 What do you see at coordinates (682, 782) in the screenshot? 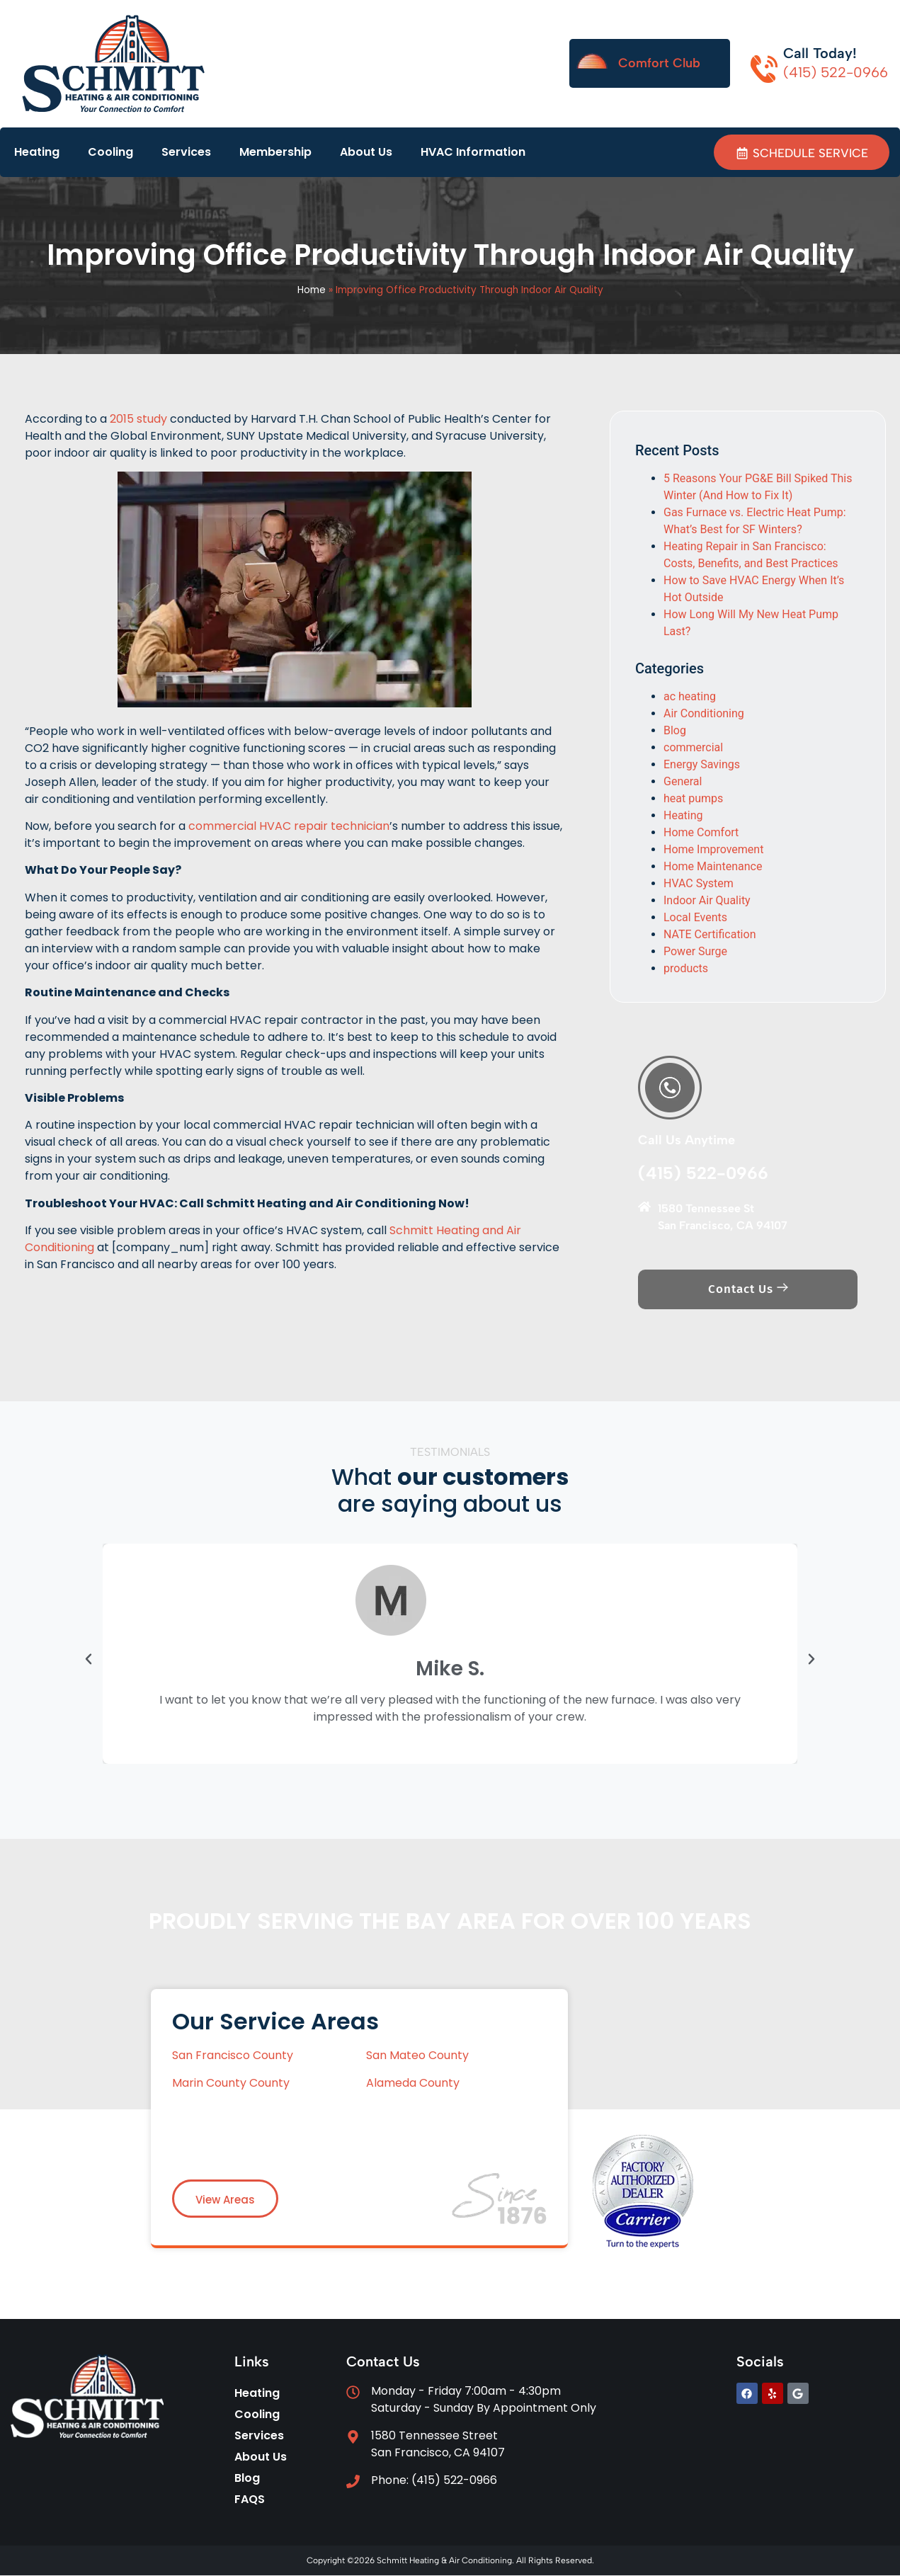
I see `General` at bounding box center [682, 782].